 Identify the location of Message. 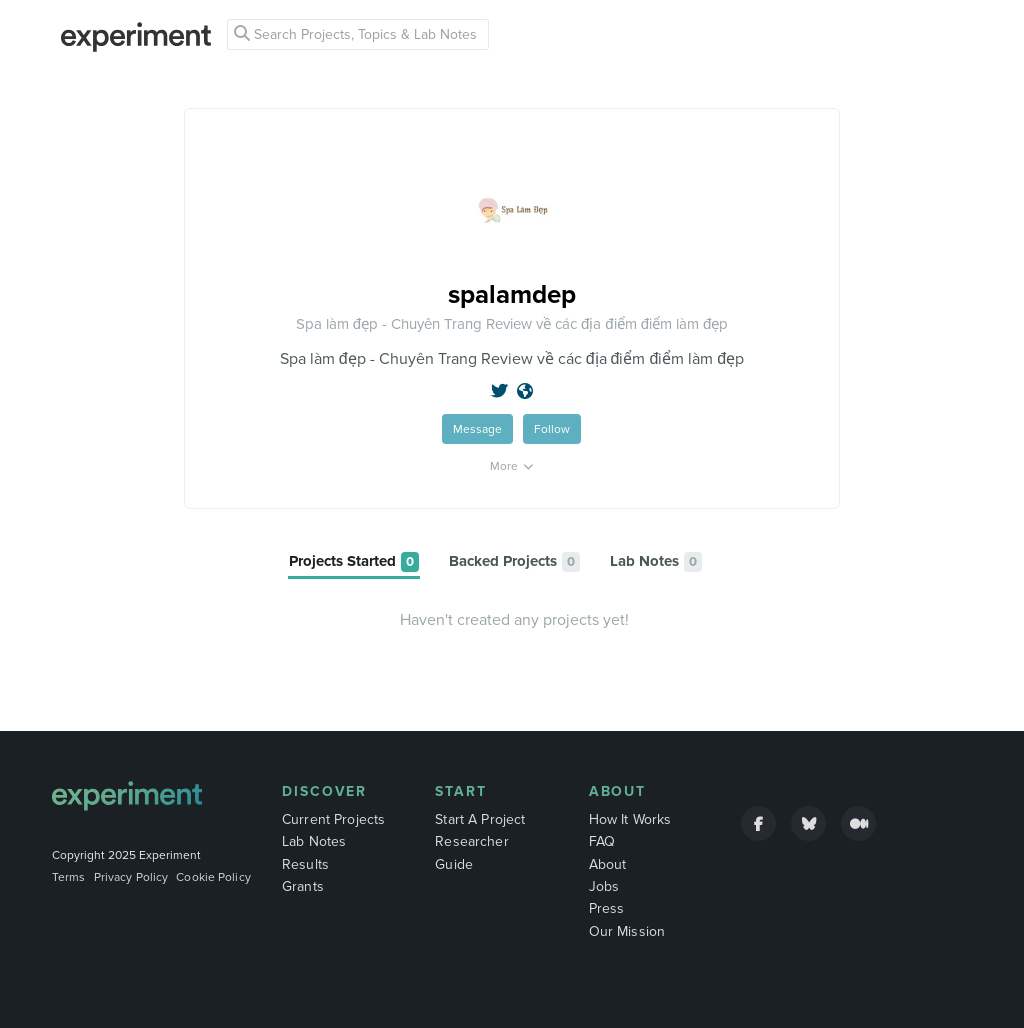
(477, 429).